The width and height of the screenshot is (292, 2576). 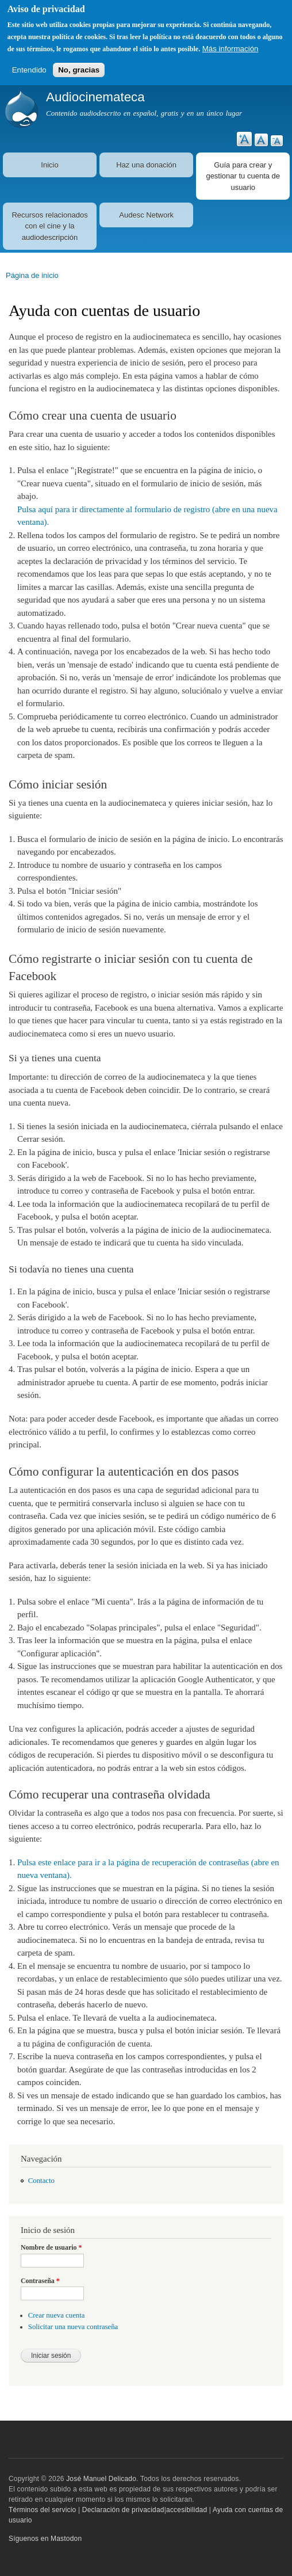 I want to click on Entendido, so click(x=29, y=70).